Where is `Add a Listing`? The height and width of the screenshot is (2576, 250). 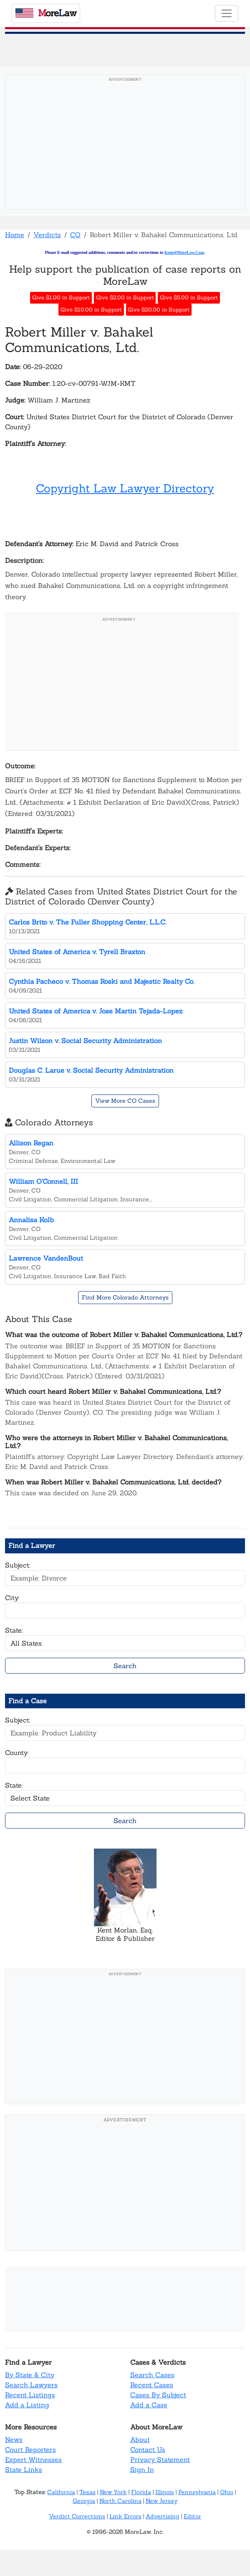 Add a Listing is located at coordinates (27, 2405).